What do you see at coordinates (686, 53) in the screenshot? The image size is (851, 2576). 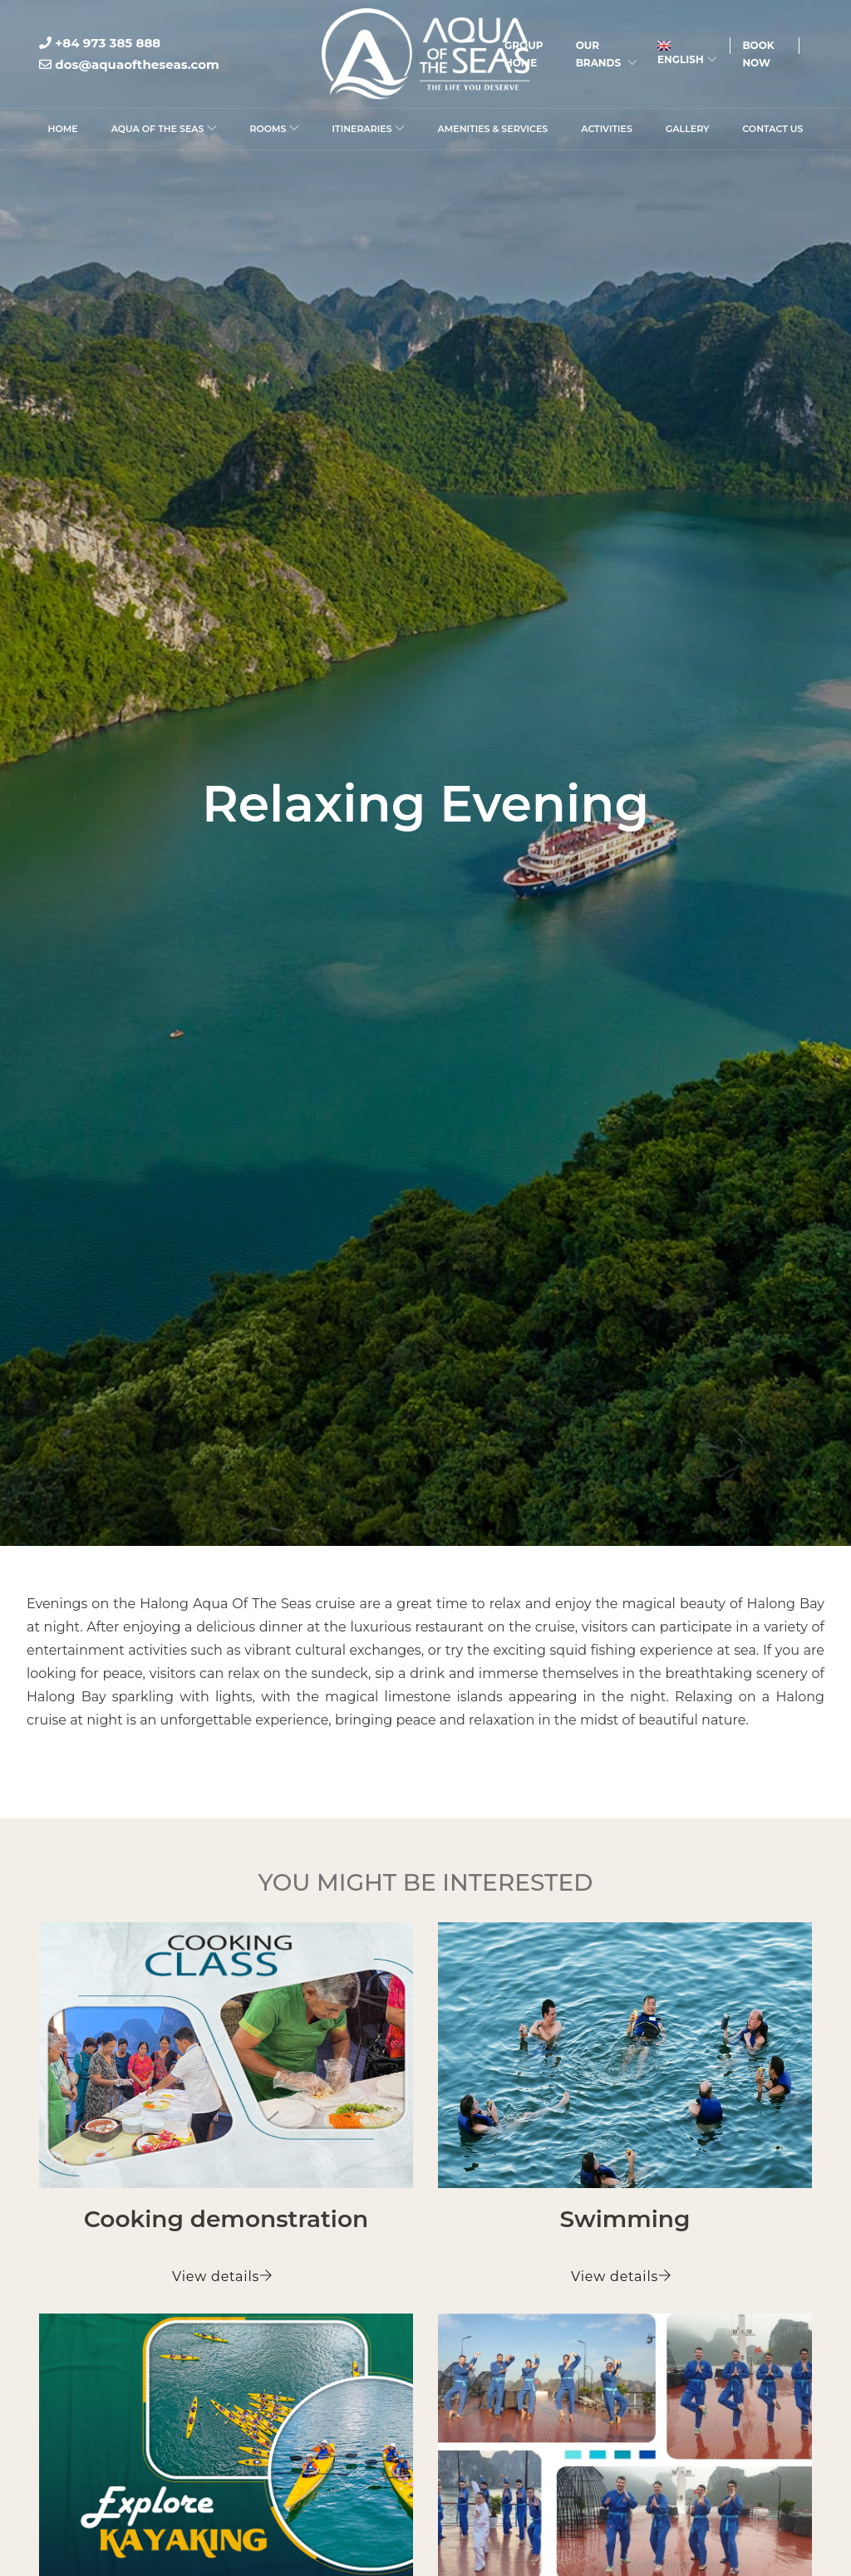 I see `English` at bounding box center [686, 53].